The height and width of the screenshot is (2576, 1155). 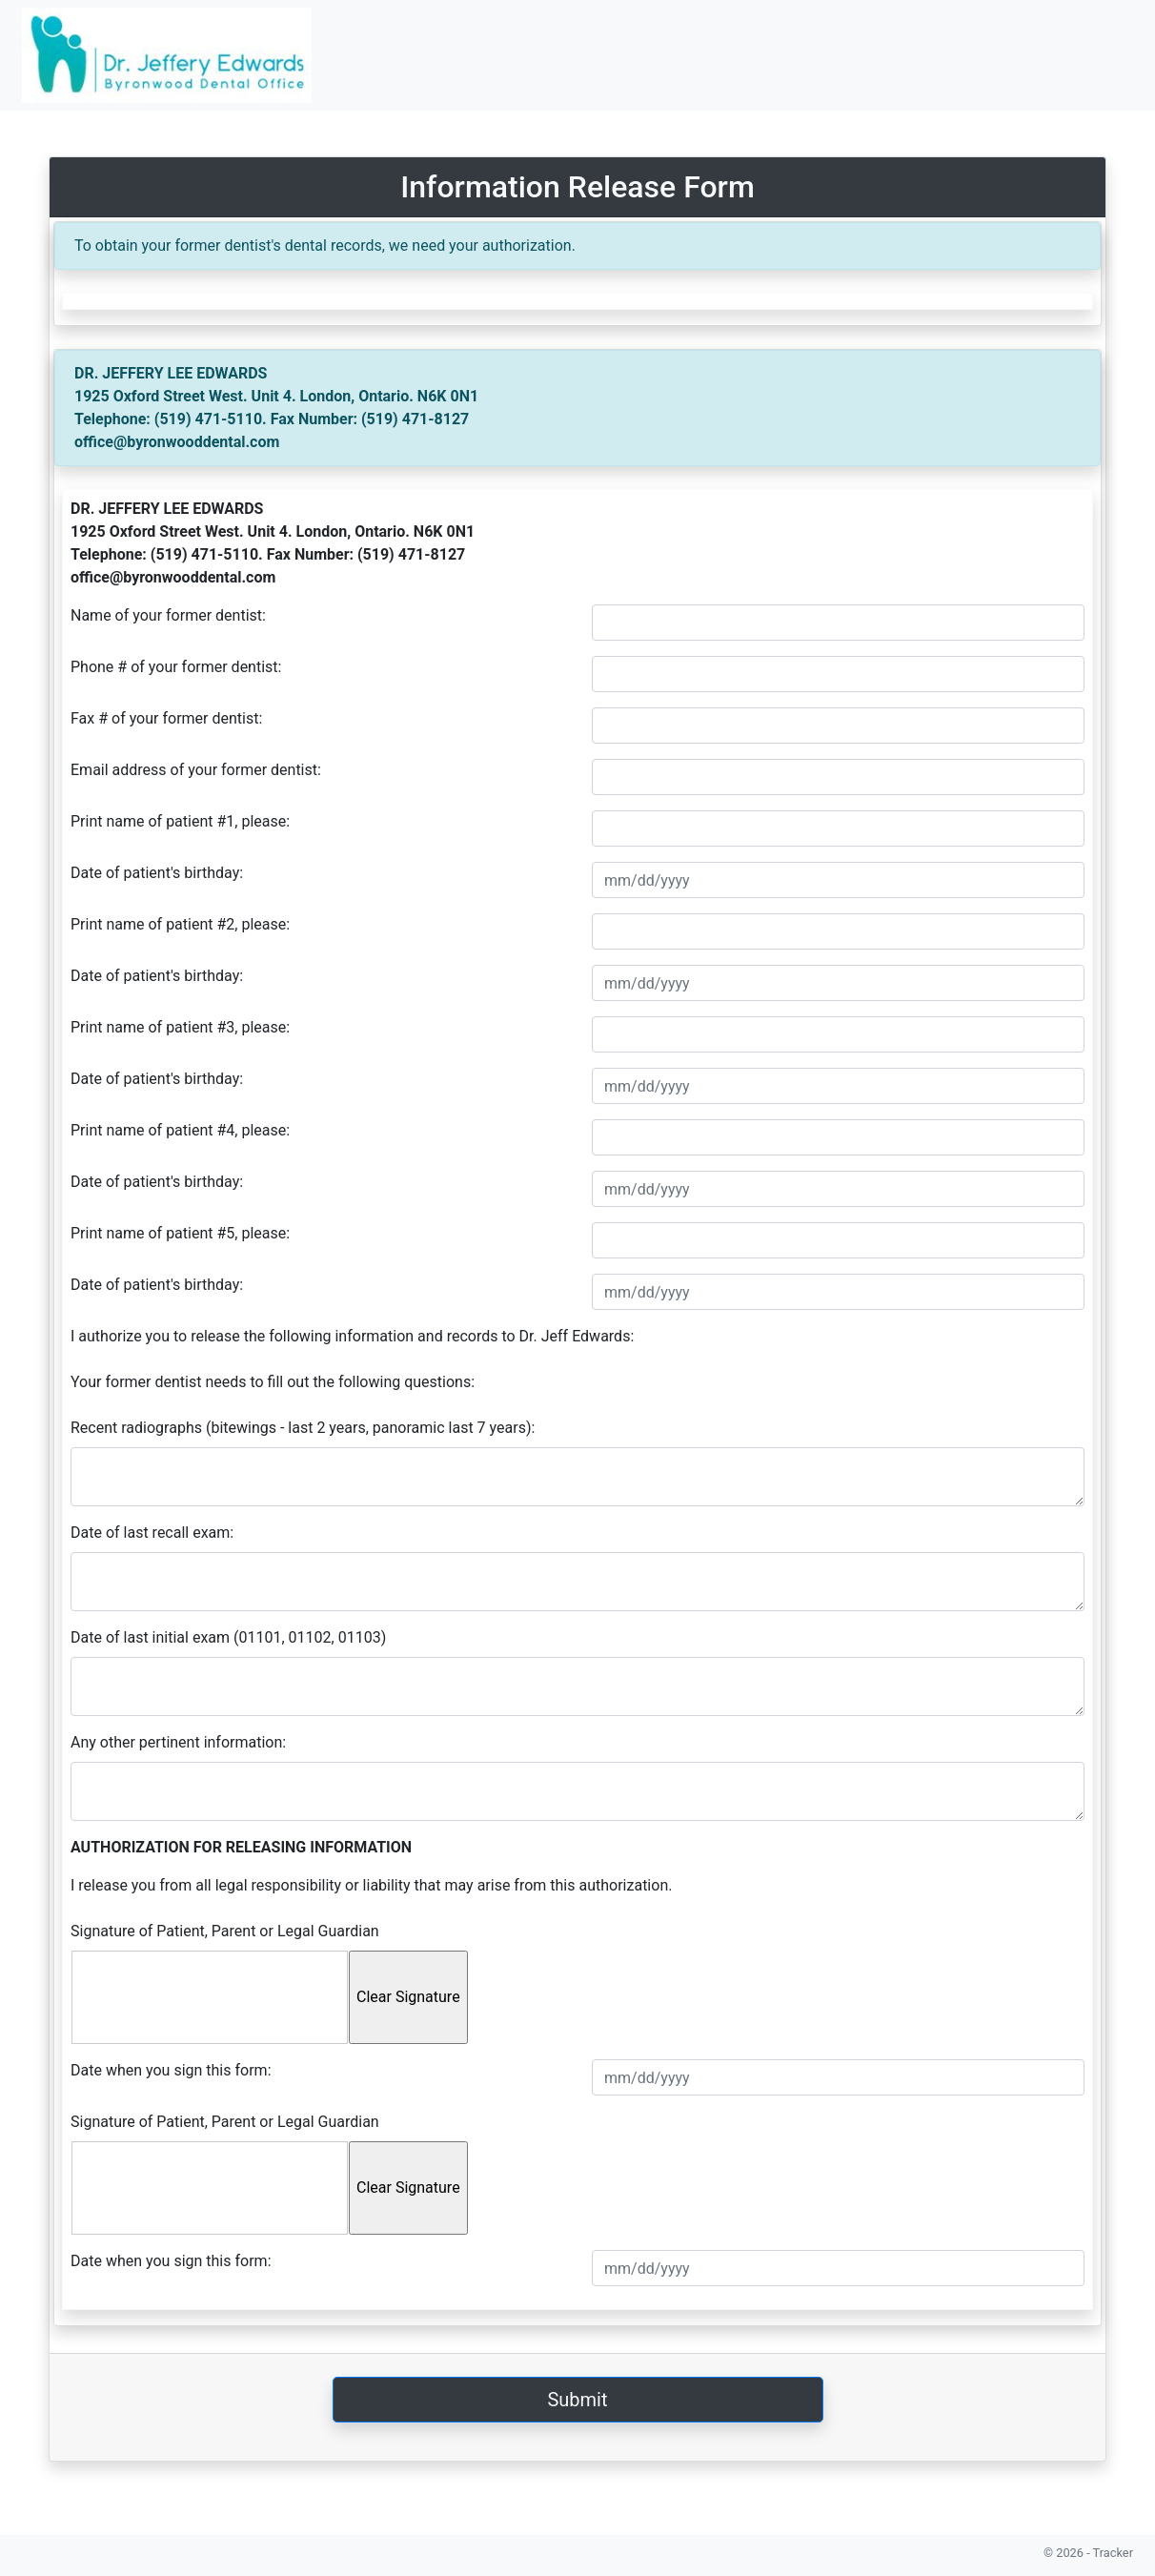 I want to click on Phone # of your former dentist:, so click(x=176, y=667).